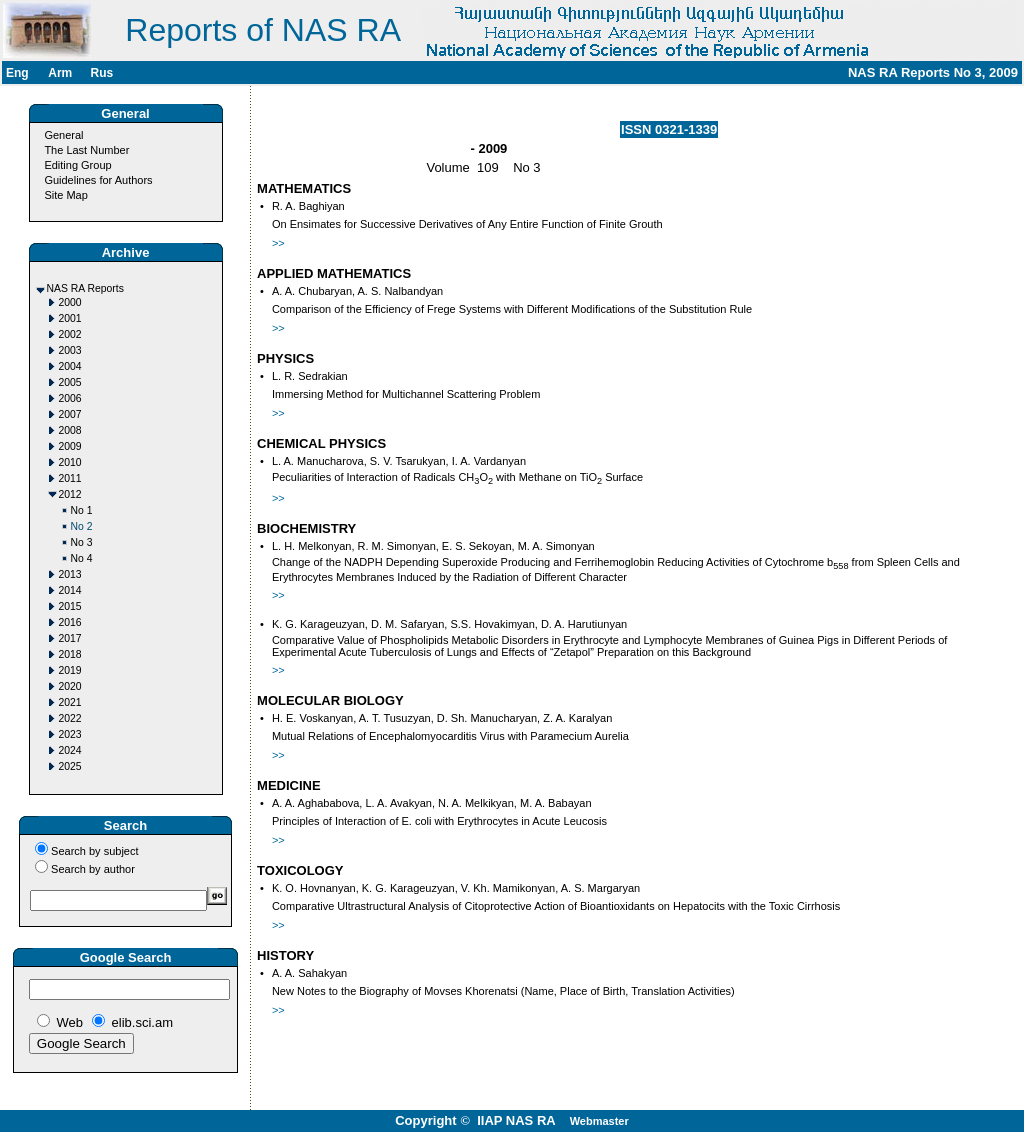  Describe the element at coordinates (70, 718) in the screenshot. I see `2022` at that location.